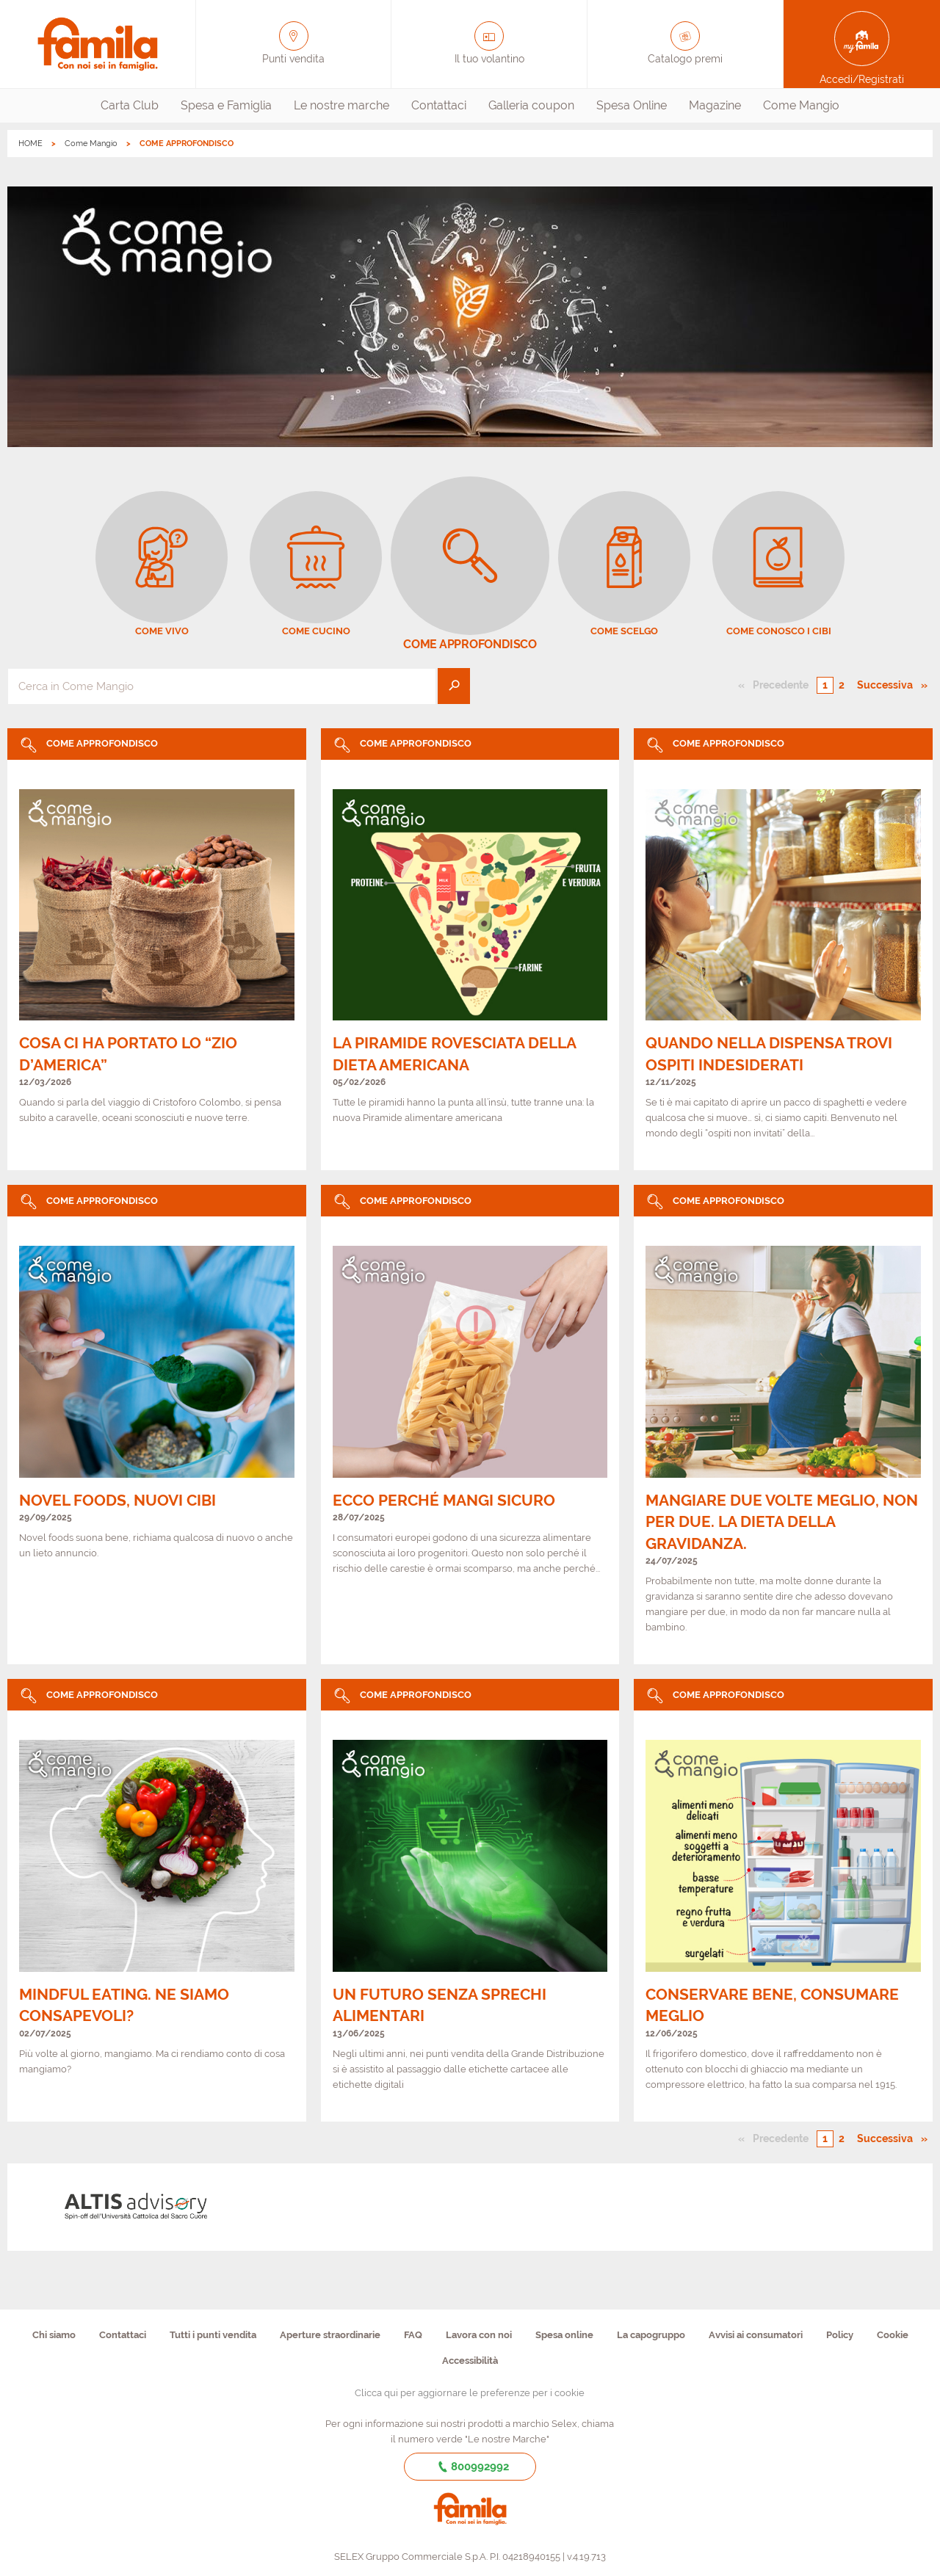  Describe the element at coordinates (470, 2360) in the screenshot. I see `Accessibilità` at that location.